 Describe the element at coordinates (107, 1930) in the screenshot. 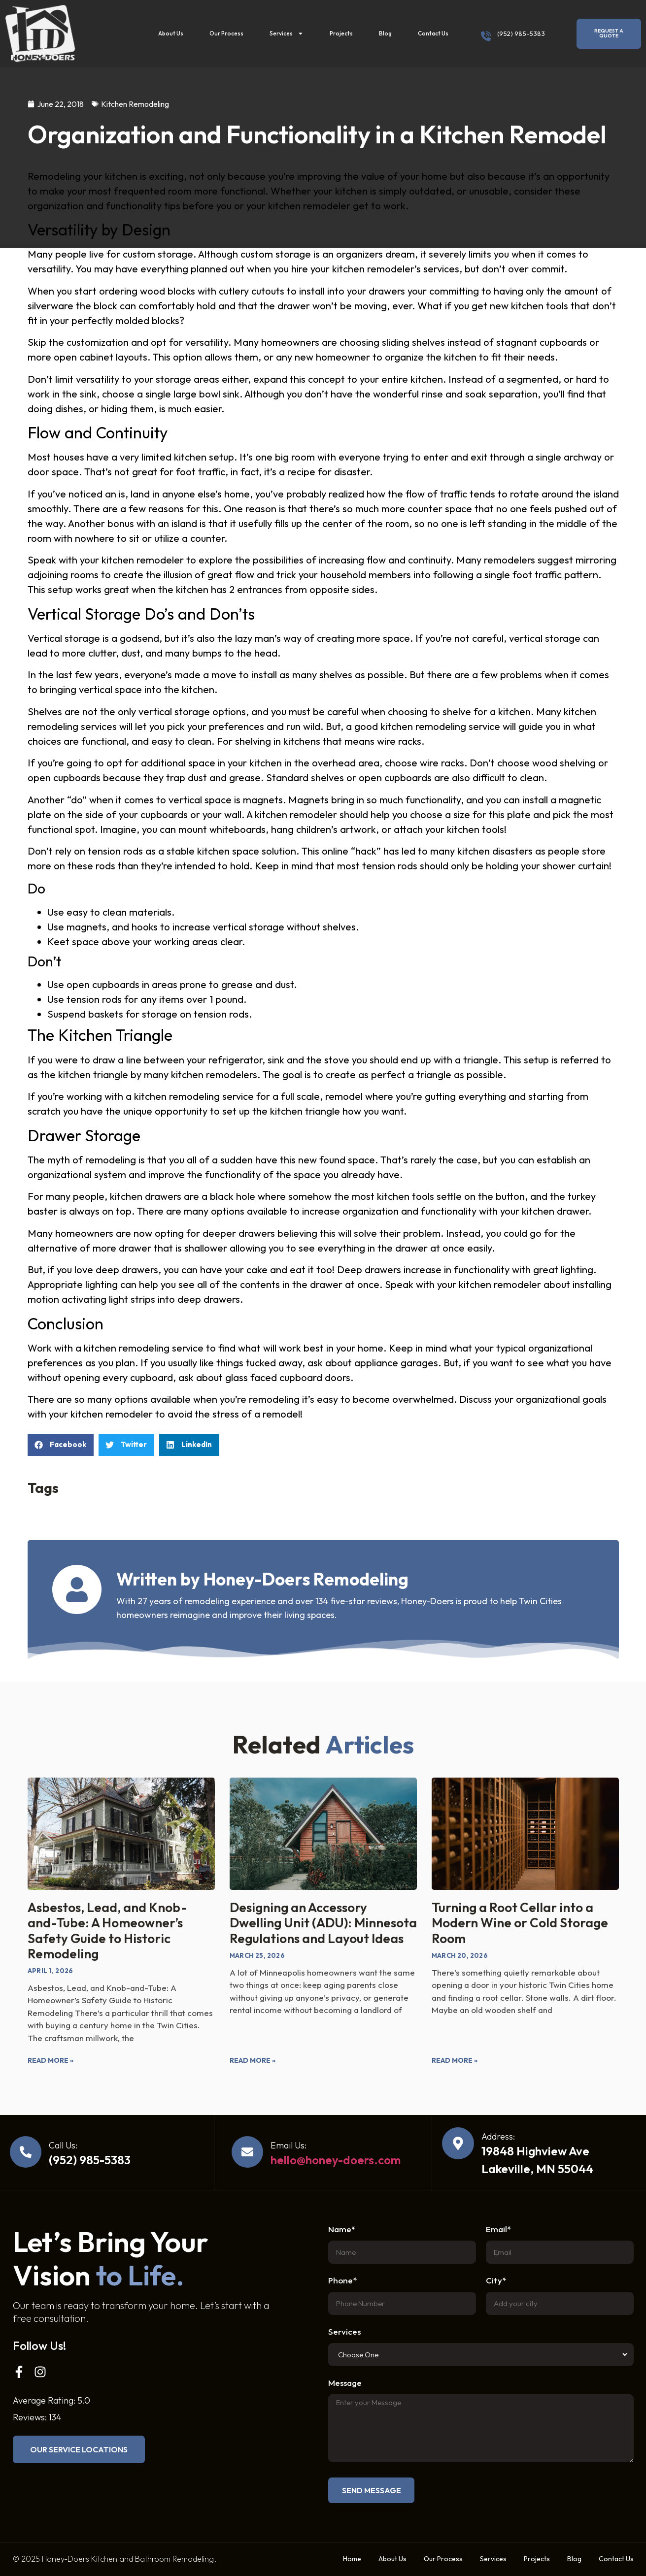

I see `Asbestos, Lead, and Knob-and-Tube: A Homeowner’s Safety Guide to Historic Remodeling` at that location.